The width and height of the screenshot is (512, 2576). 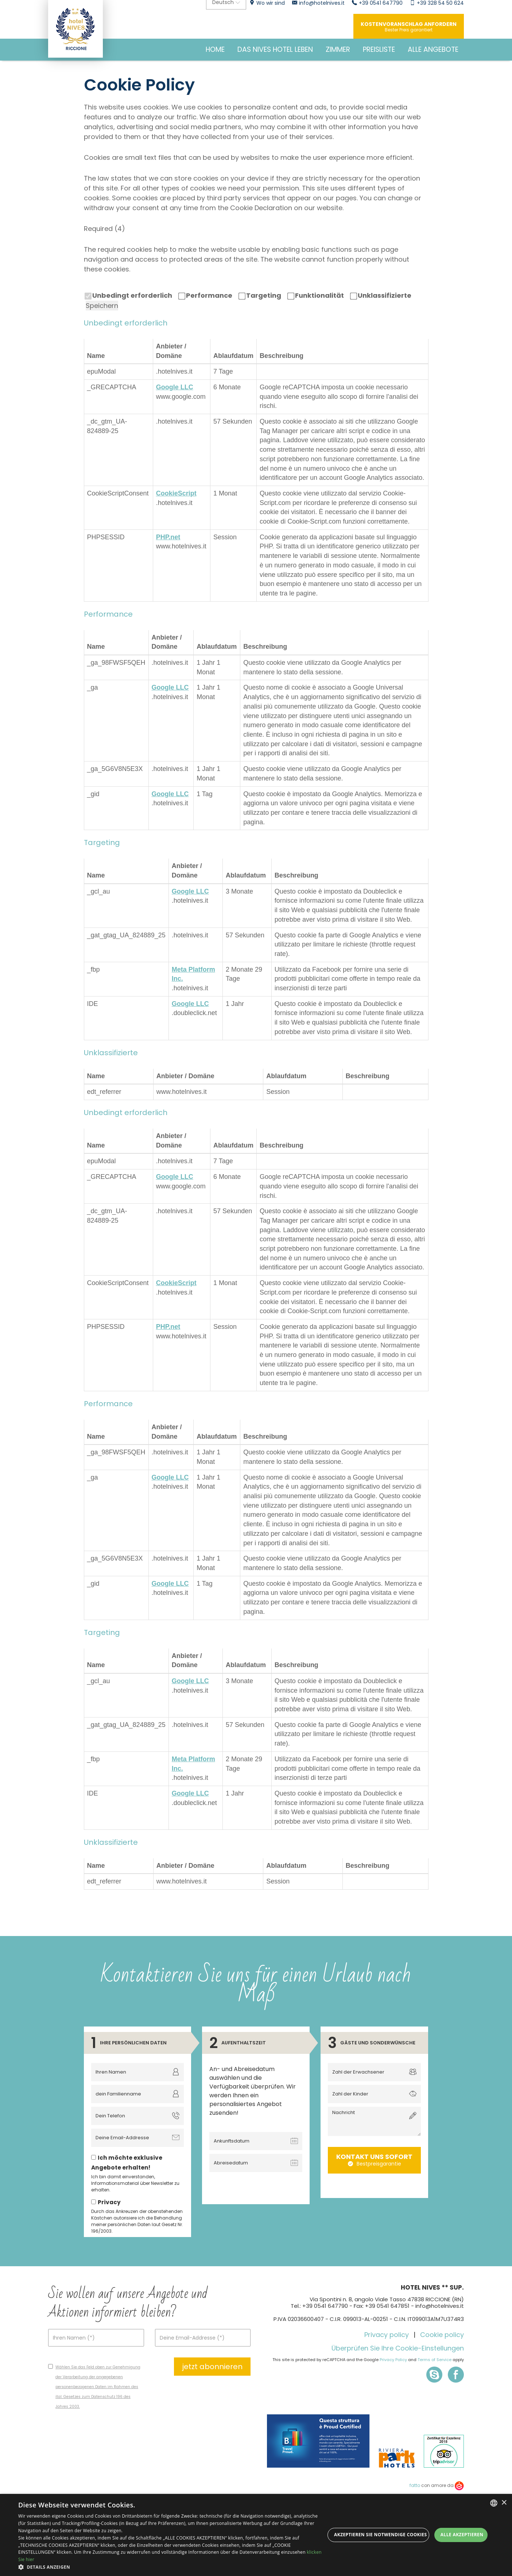 What do you see at coordinates (415, 2485) in the screenshot?
I see `fatto` at bounding box center [415, 2485].